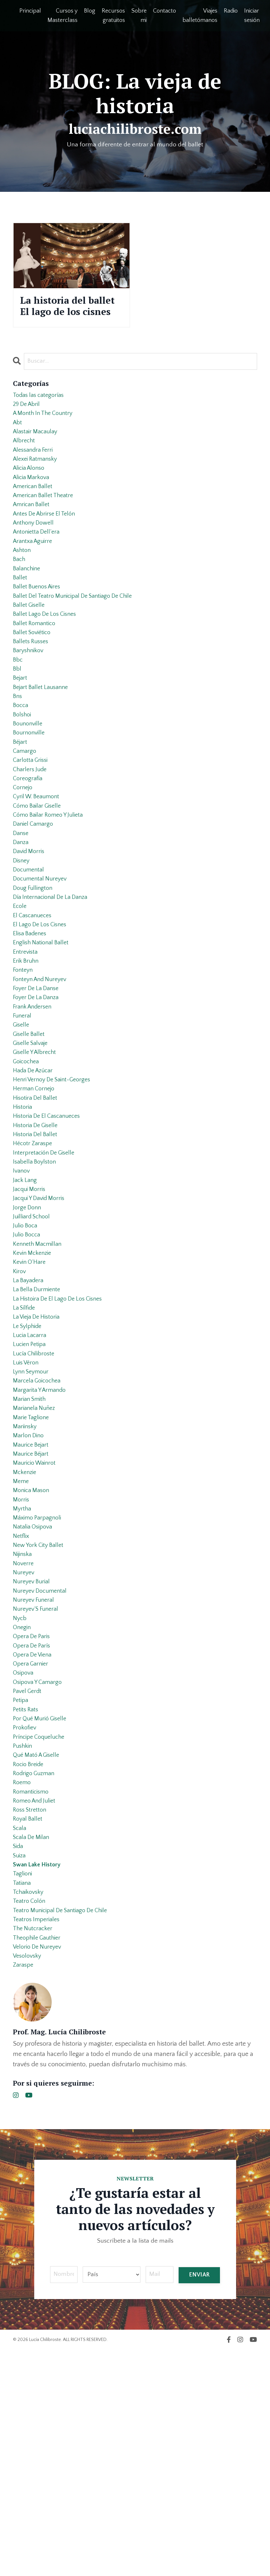 The width and height of the screenshot is (270, 2576). I want to click on luis véron, so click(27, 1509).